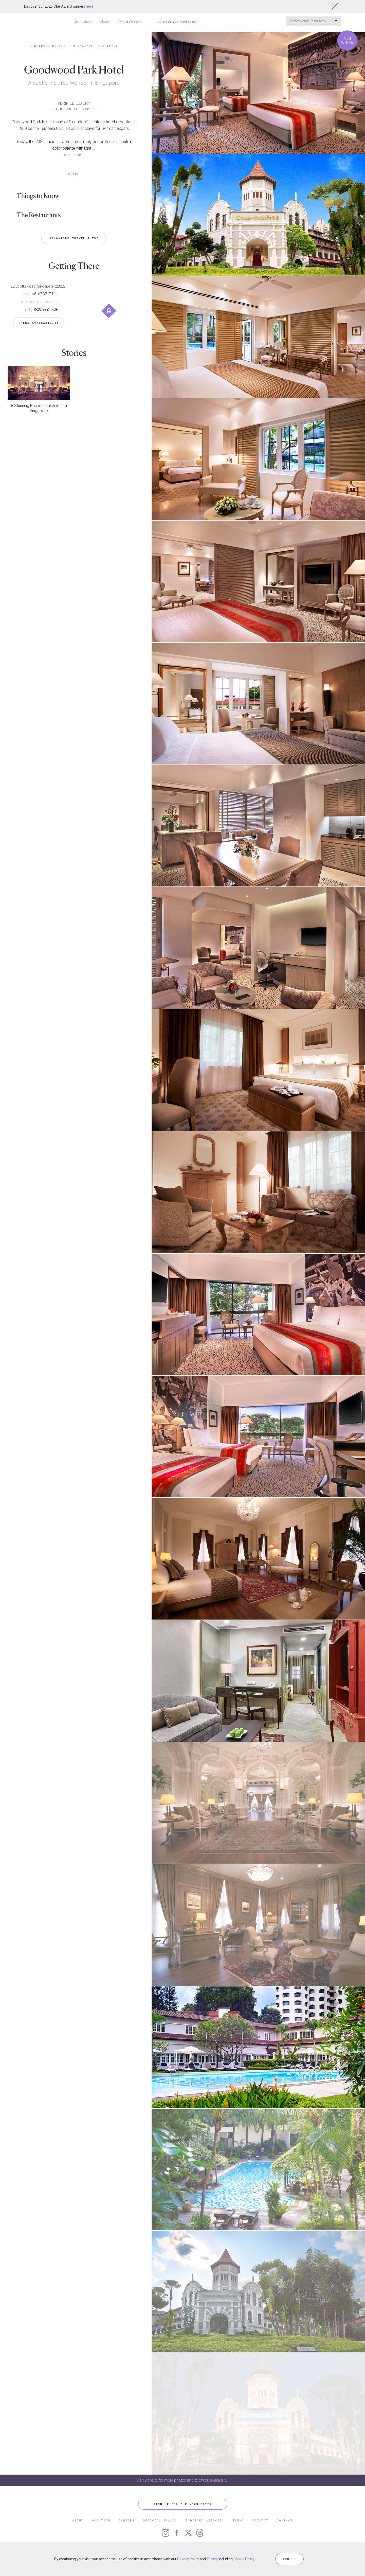  What do you see at coordinates (95, 46) in the screenshot?
I see `Singapore, Singapore` at bounding box center [95, 46].